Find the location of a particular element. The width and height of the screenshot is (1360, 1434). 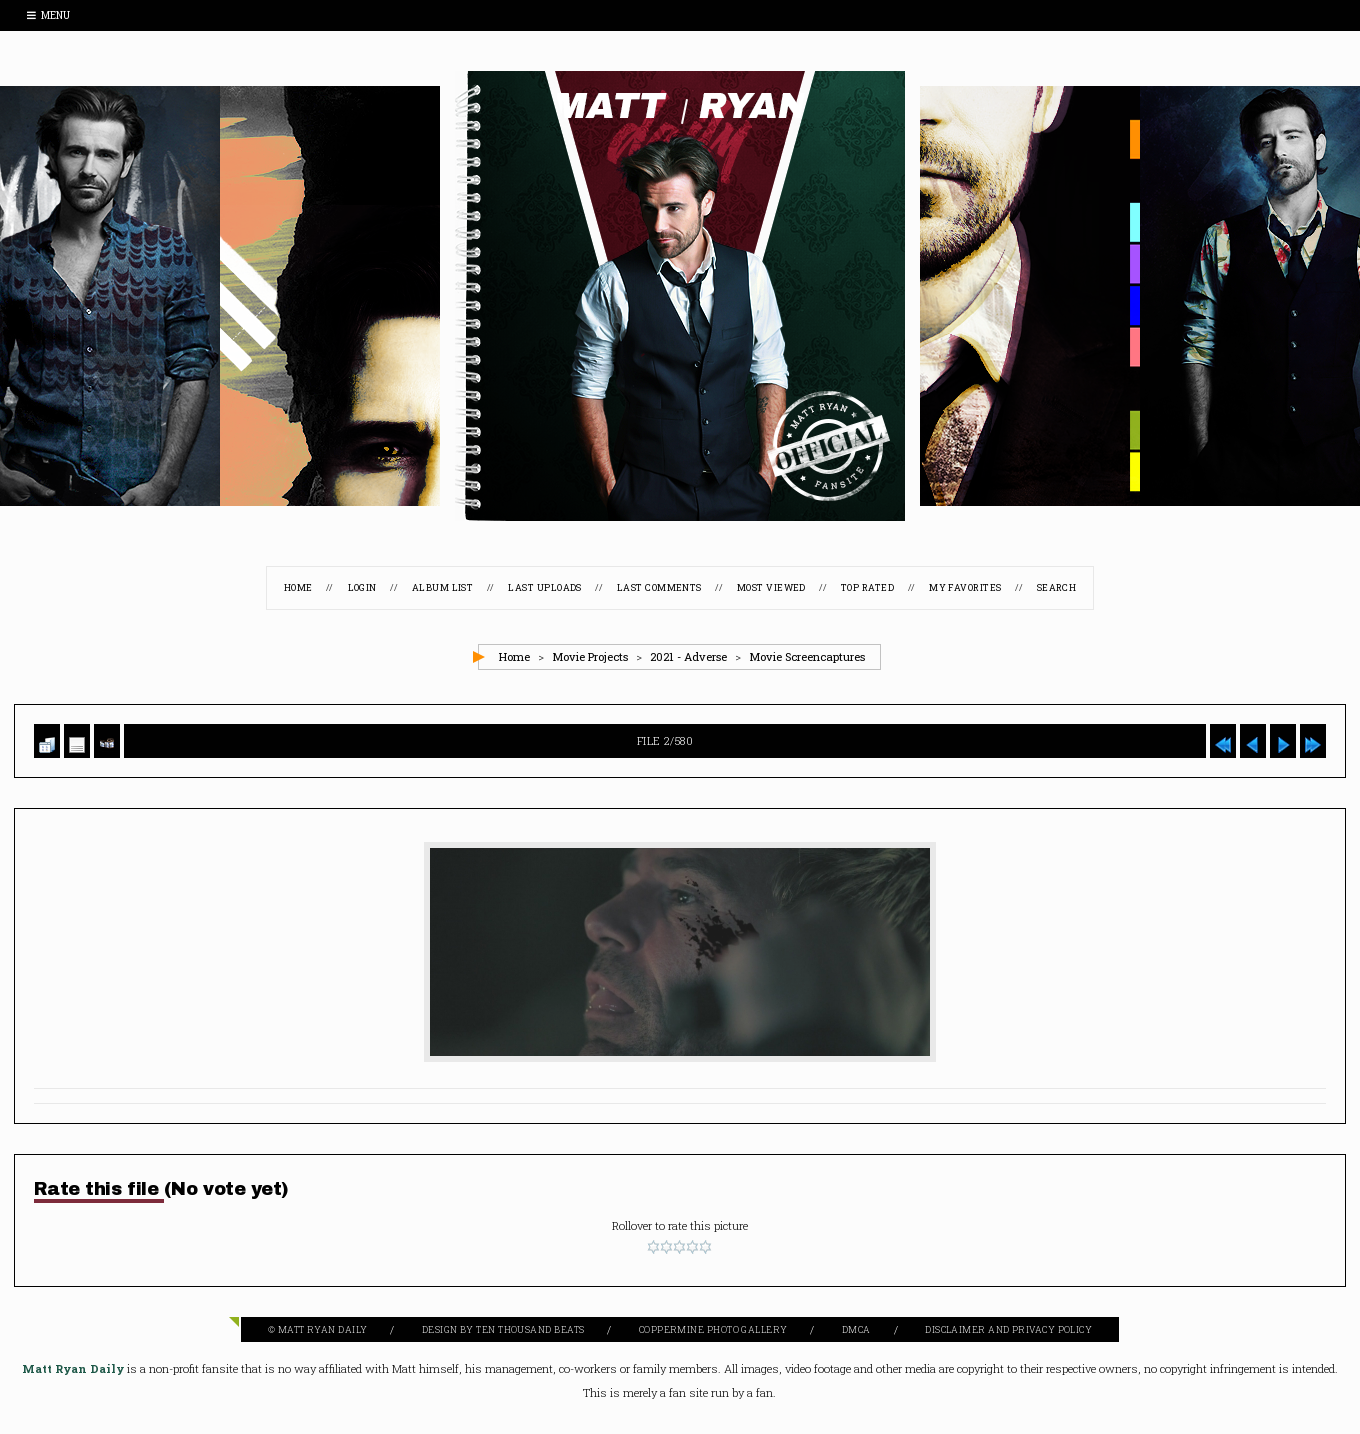

Top rated is located at coordinates (867, 587).